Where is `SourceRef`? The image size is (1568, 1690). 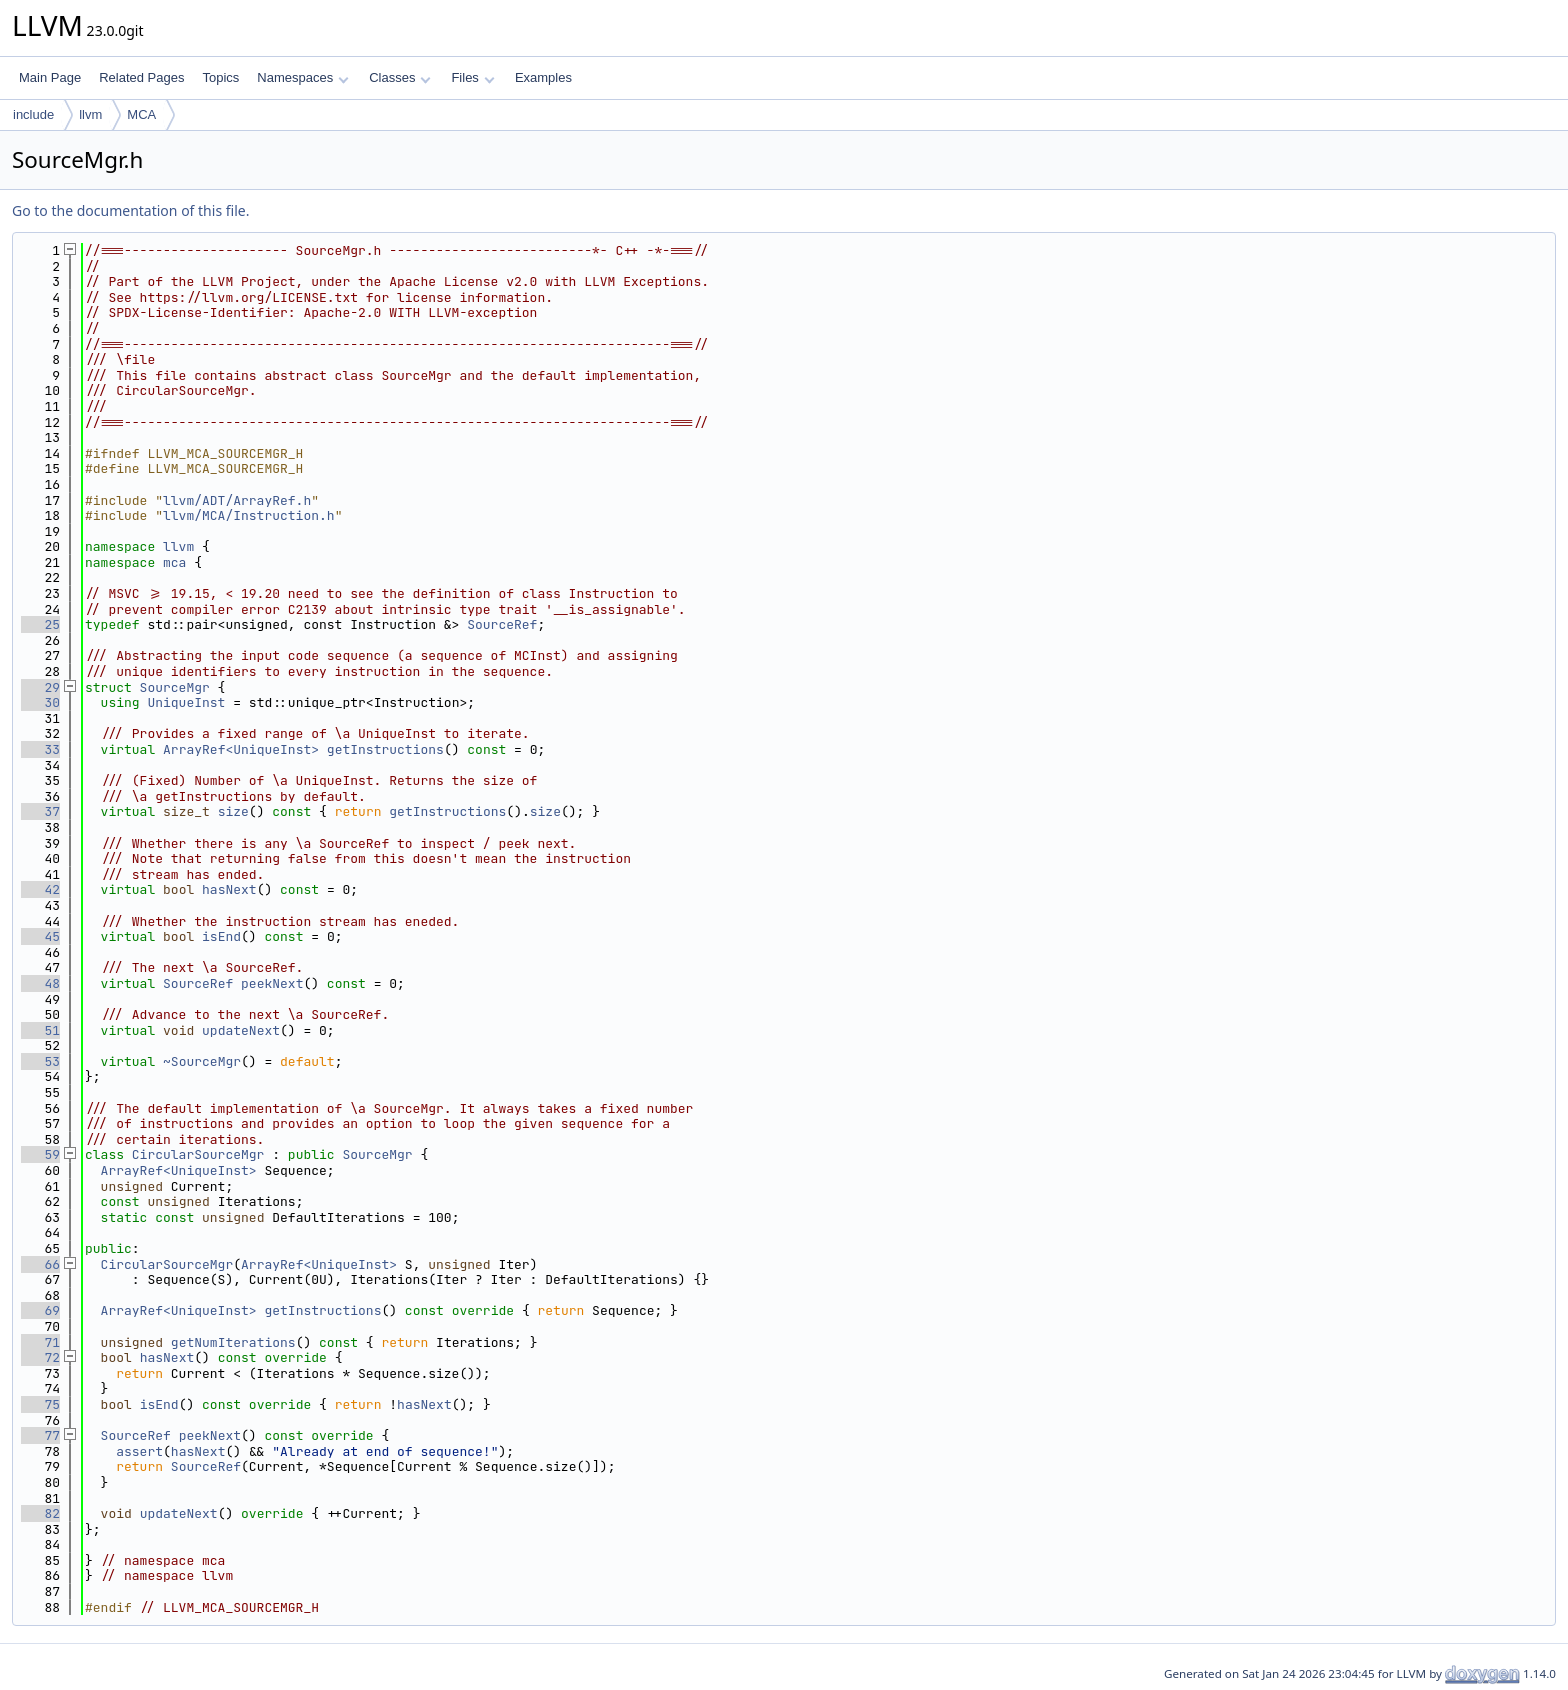
SourceRef is located at coordinates (502, 624).